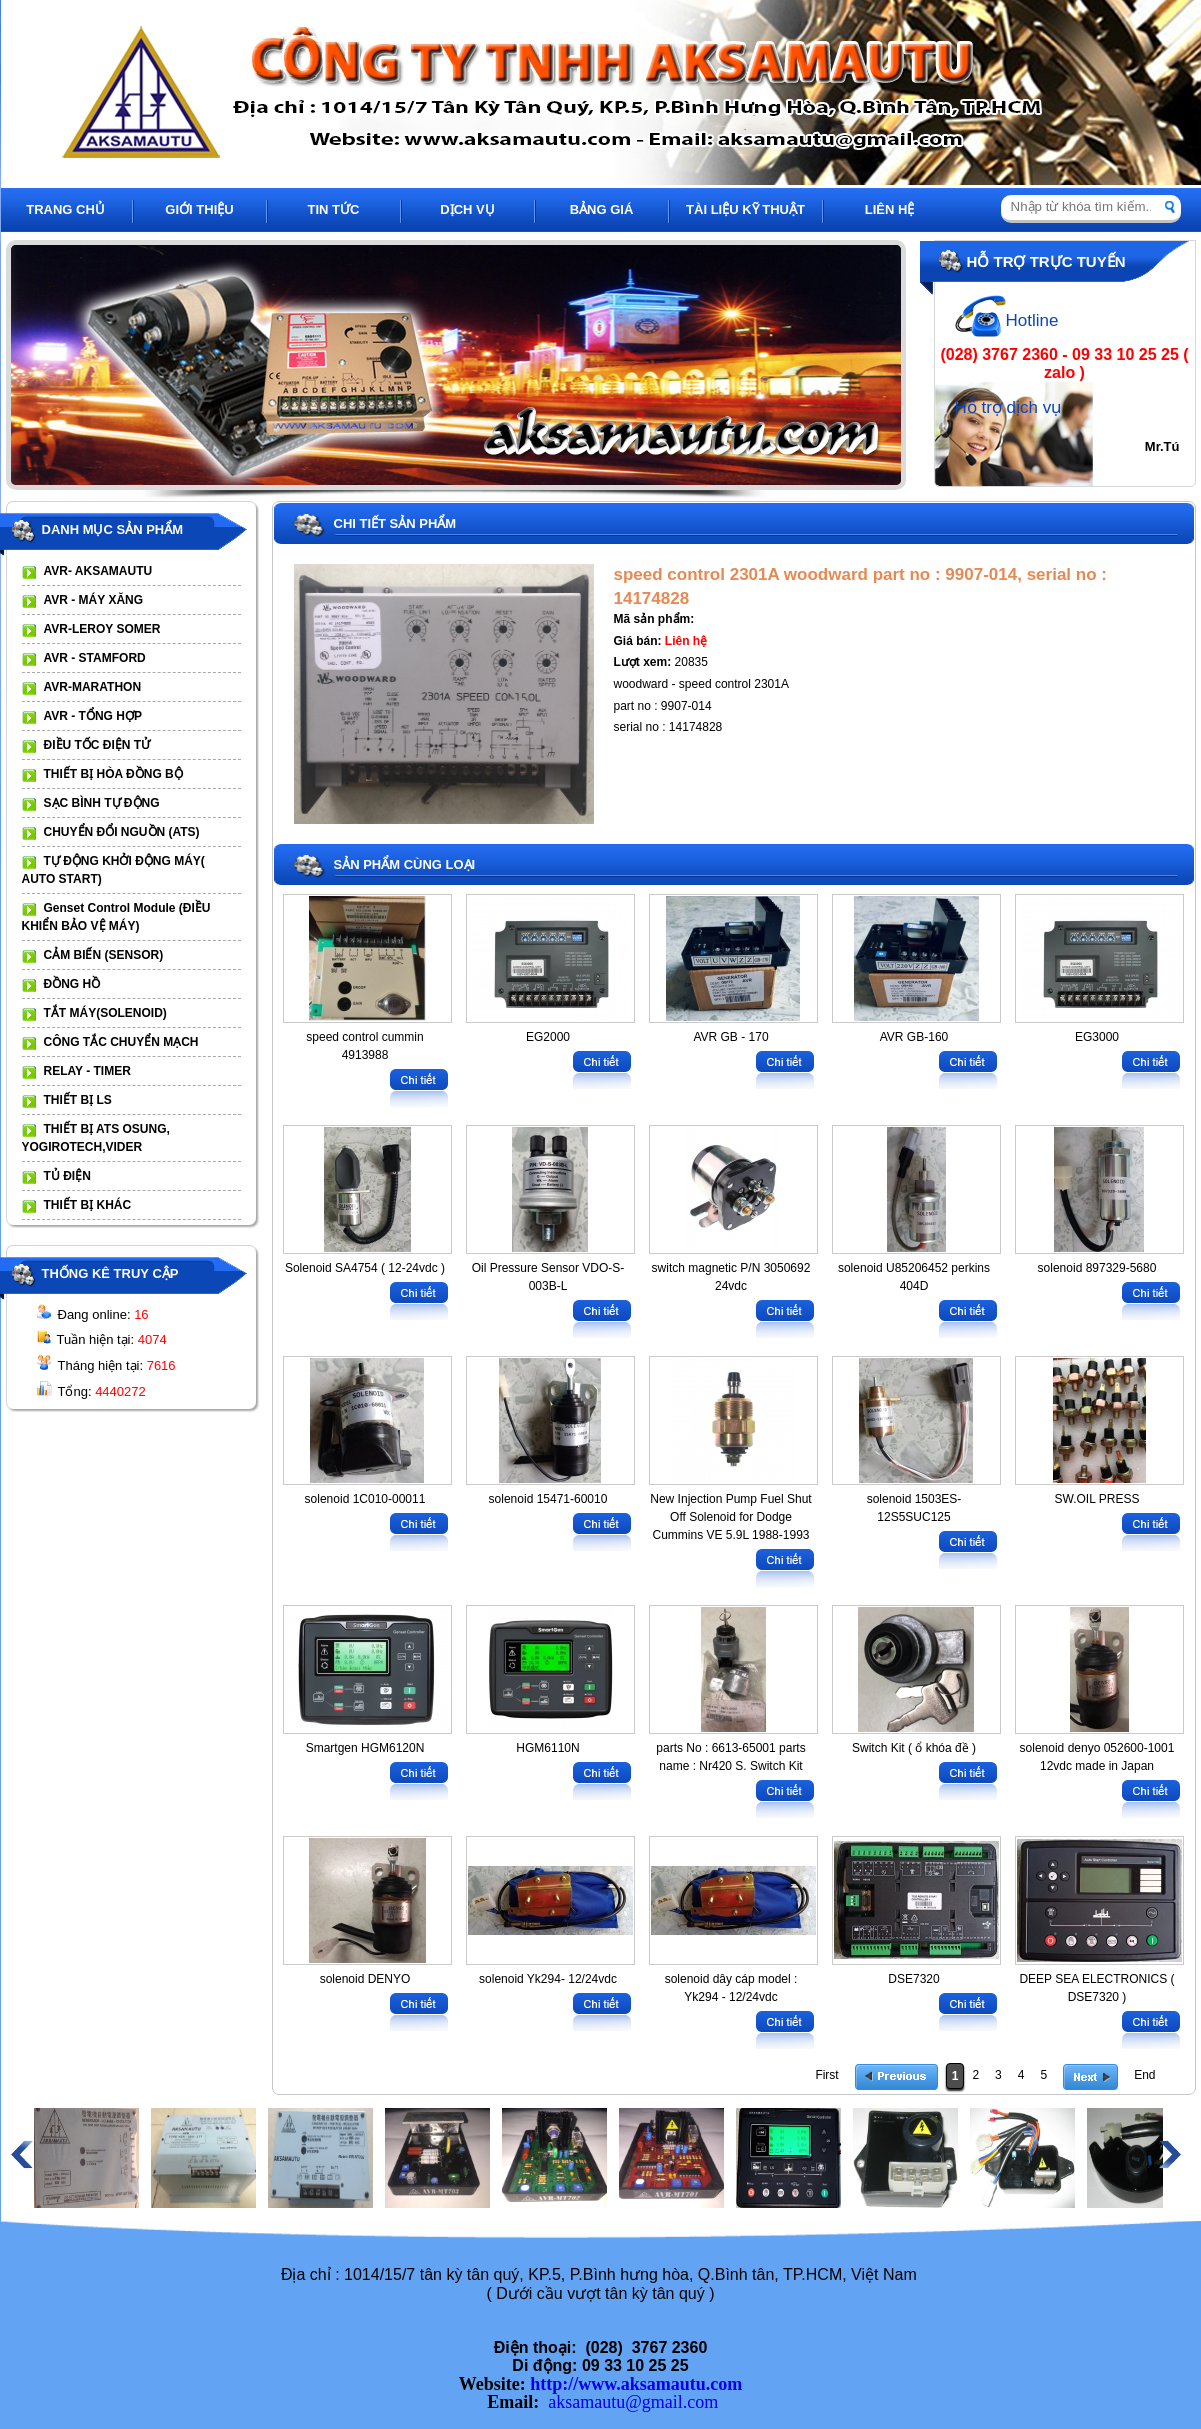  I want to click on GIỚI THIỆU, so click(199, 209).